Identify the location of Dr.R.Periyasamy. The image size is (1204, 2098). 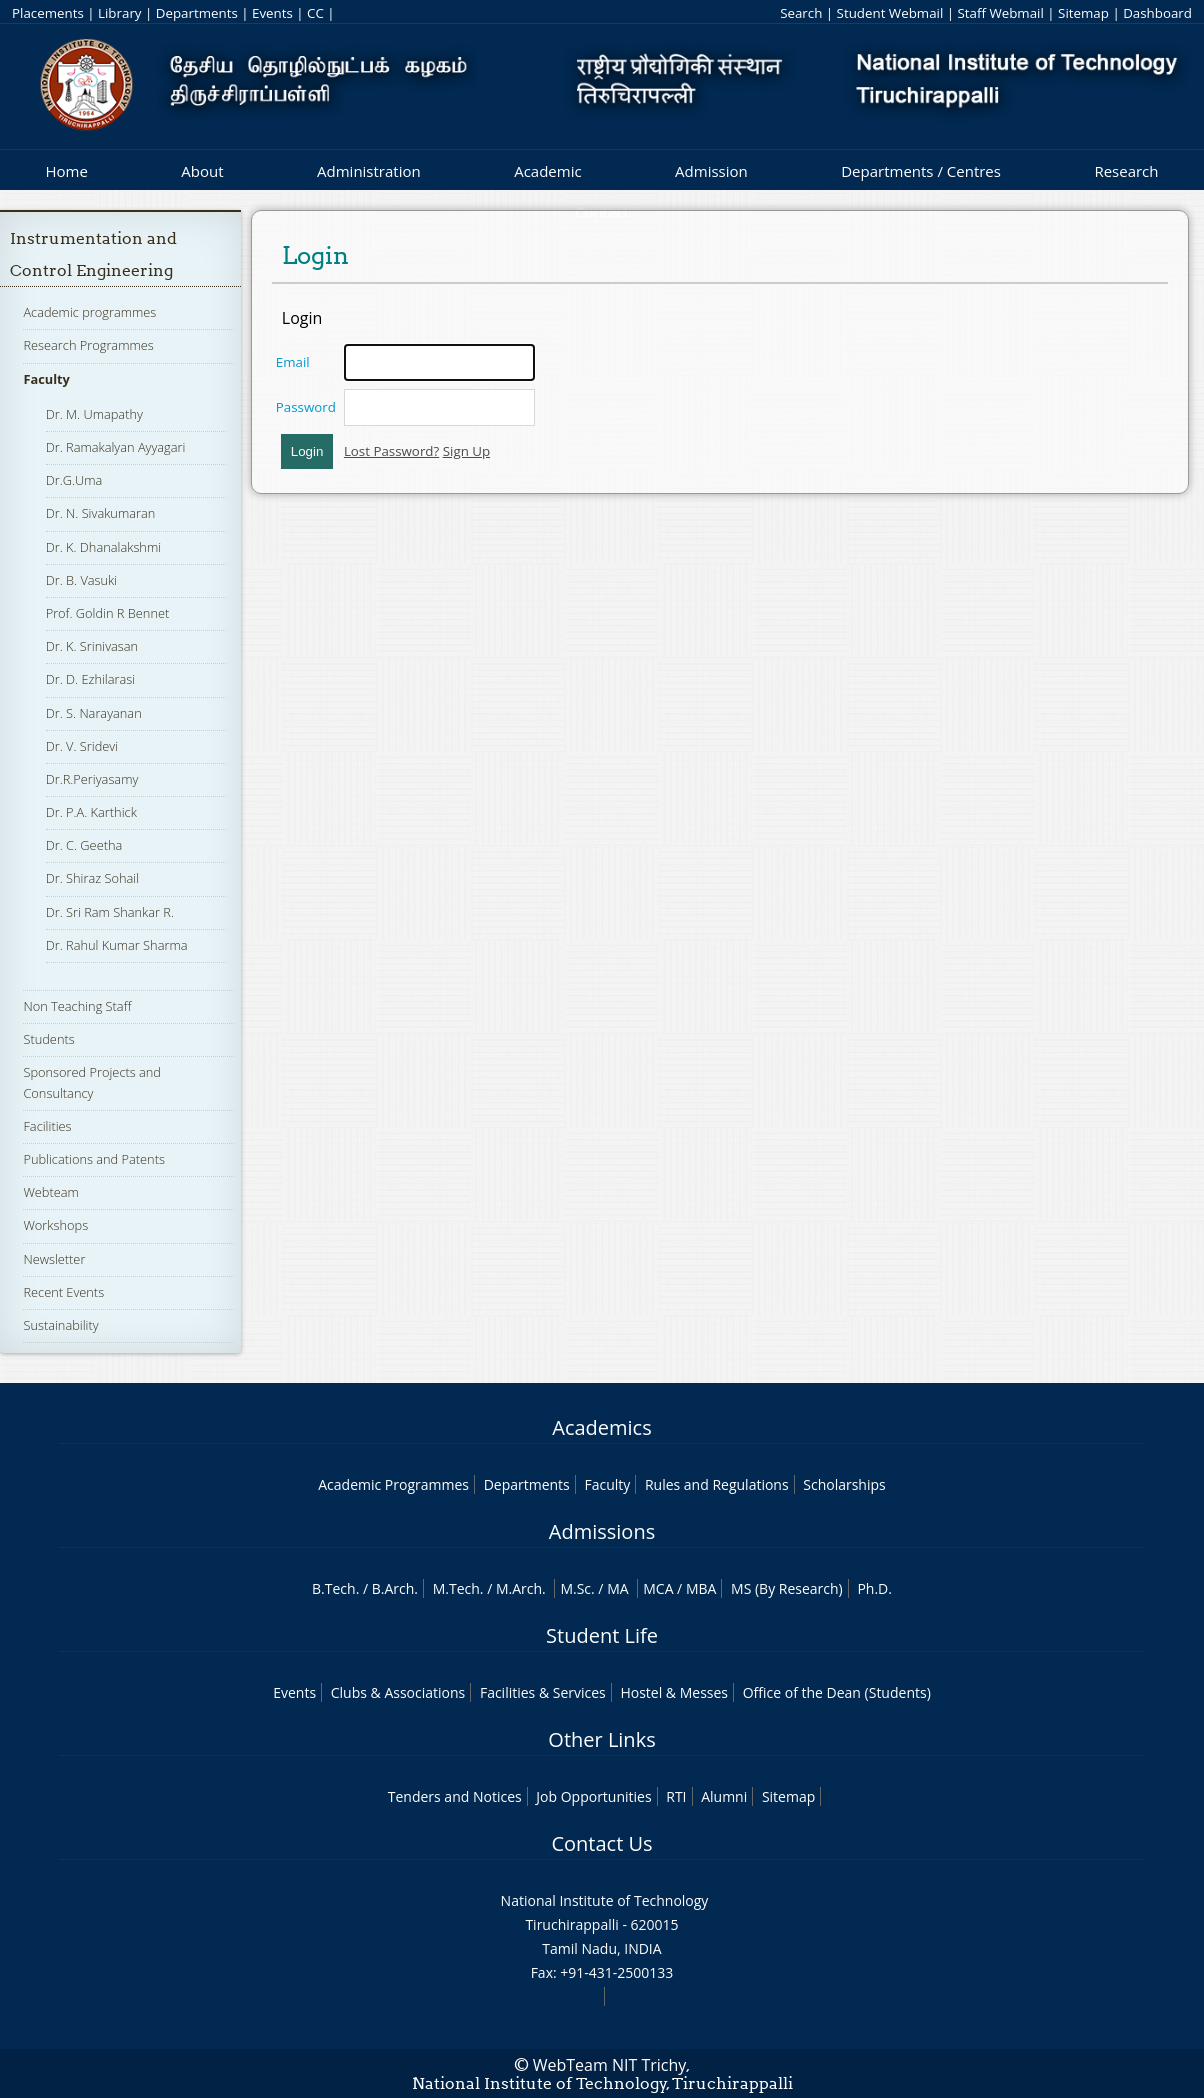
(92, 779).